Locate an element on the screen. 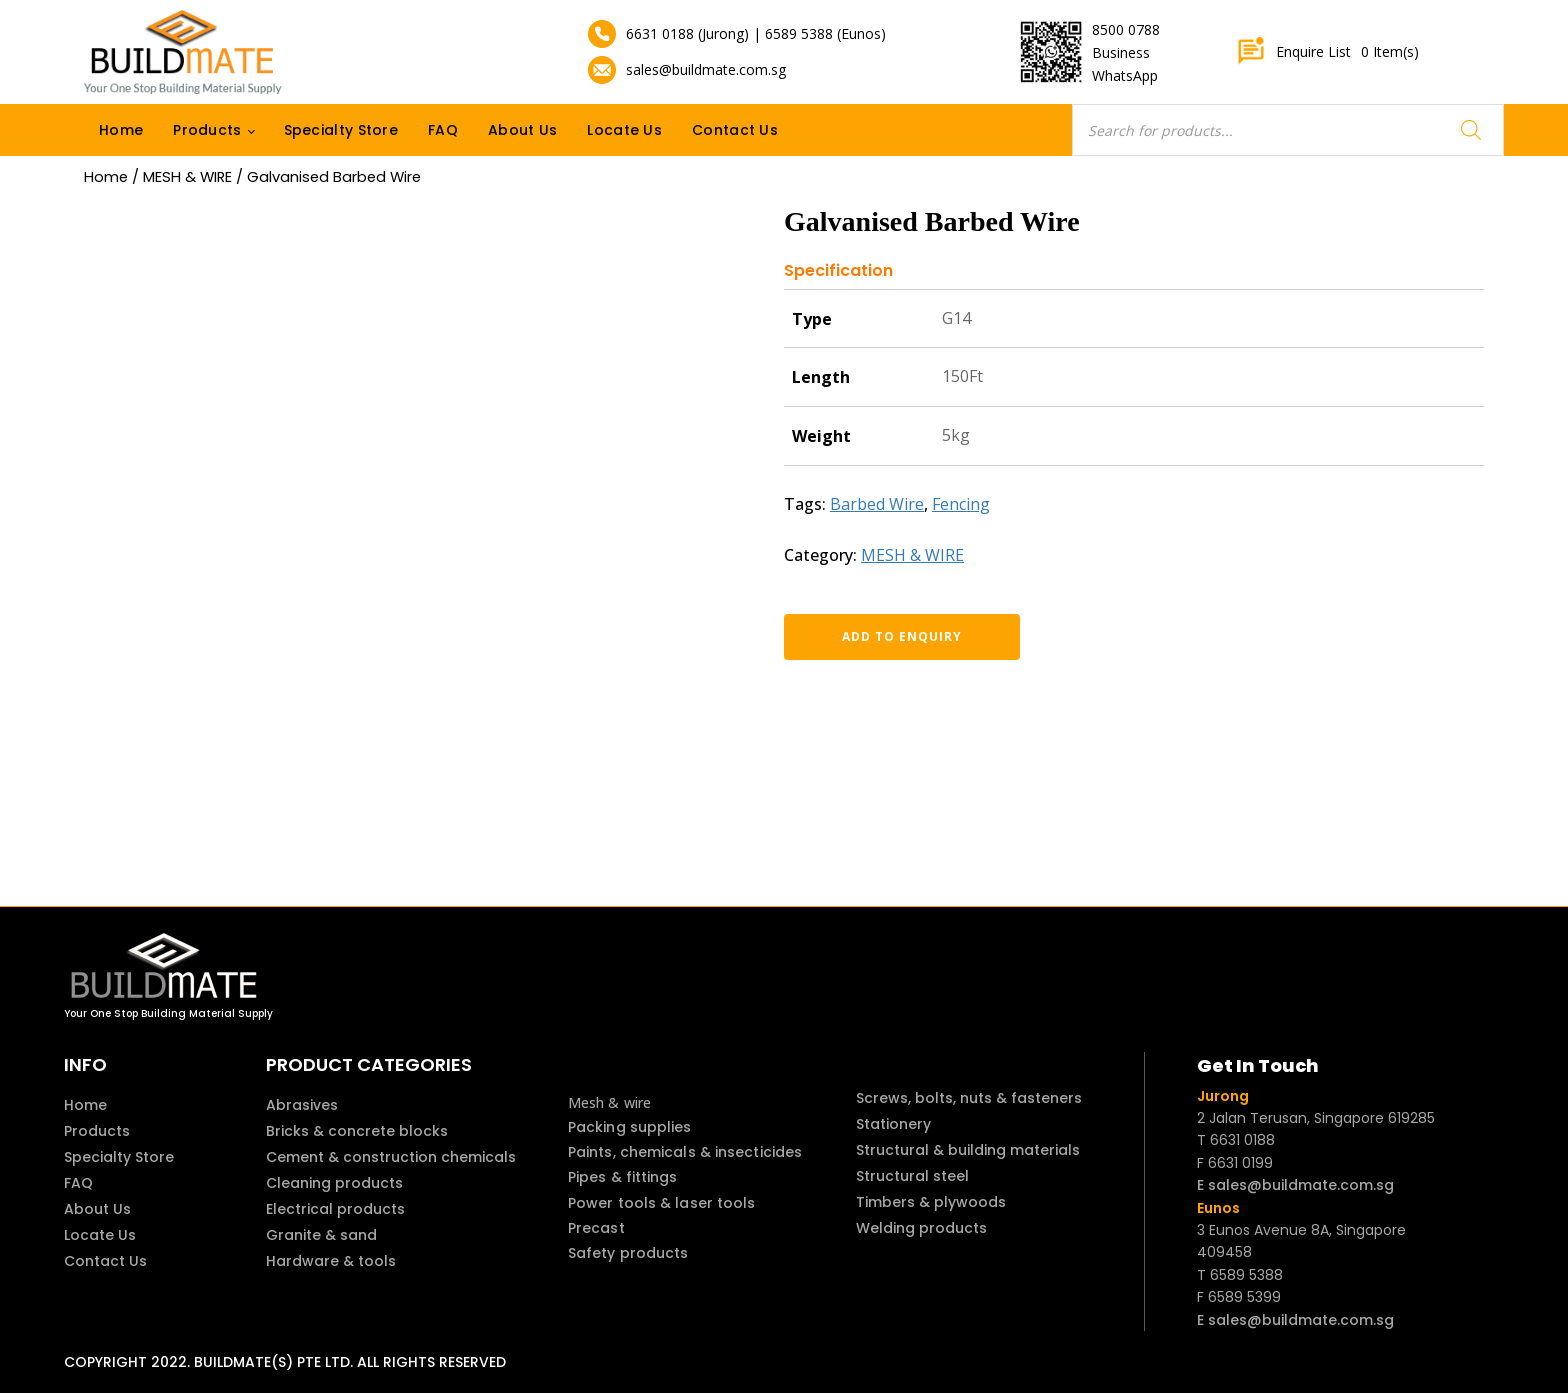 The image size is (1568, 1393). Products is located at coordinates (207, 130).